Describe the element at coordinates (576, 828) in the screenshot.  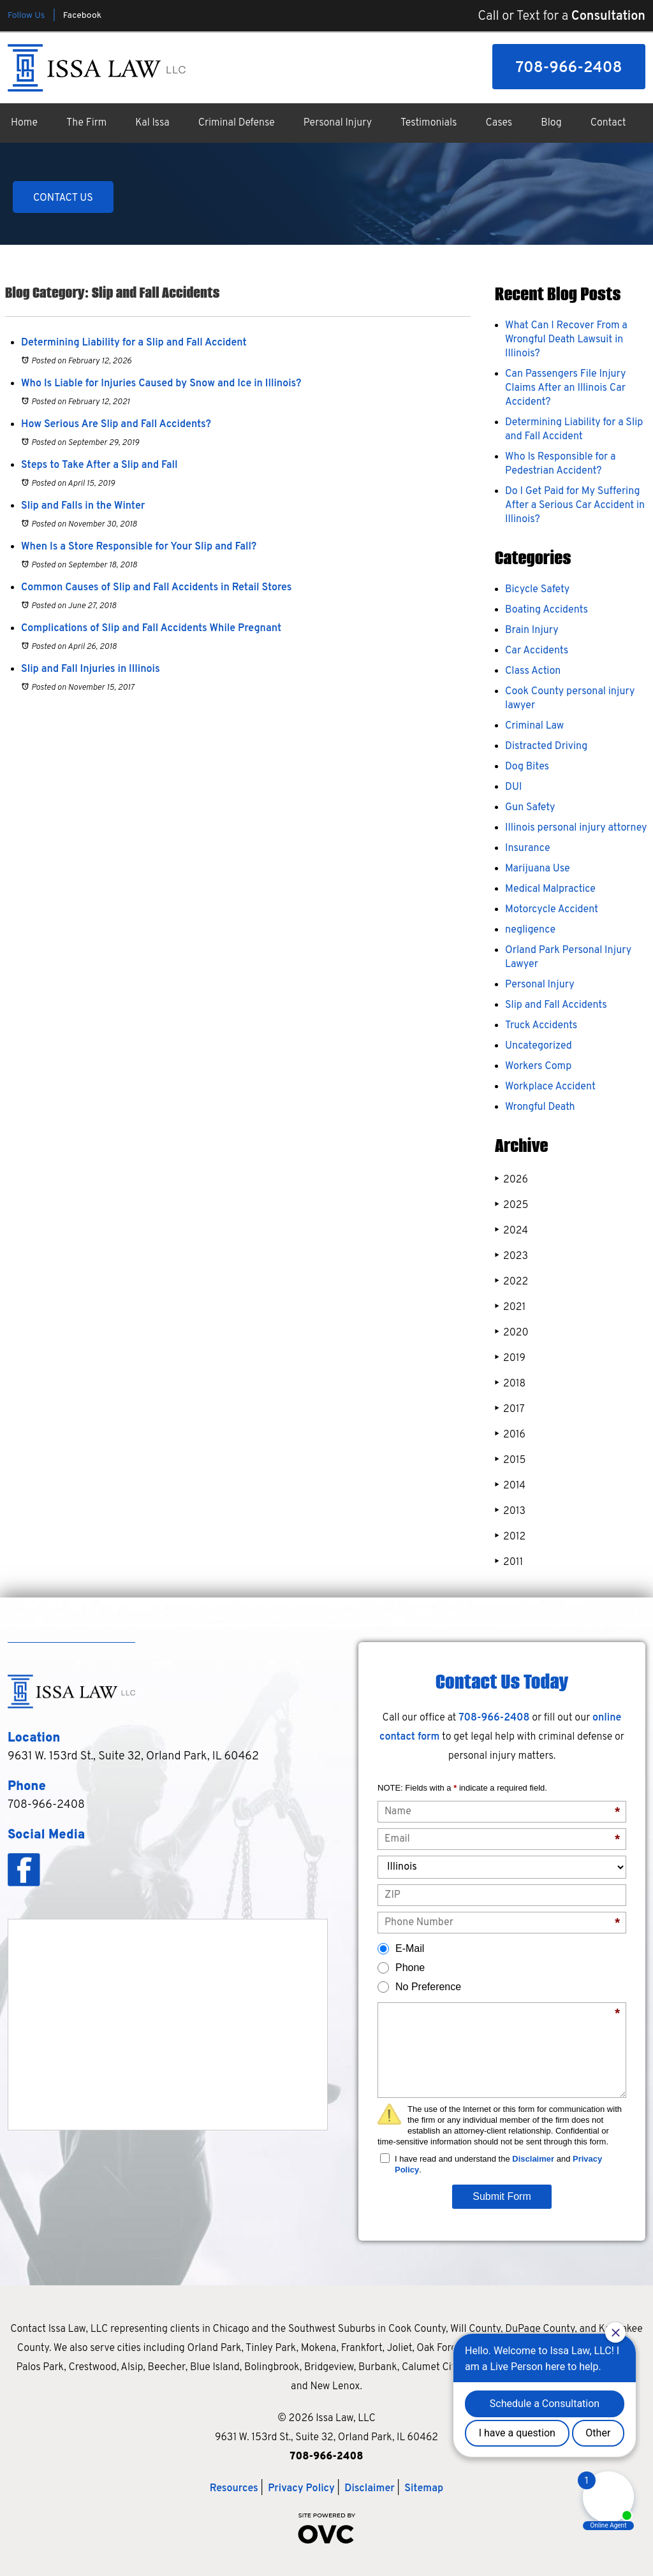
I see `Illinois personal injury attorney` at that location.